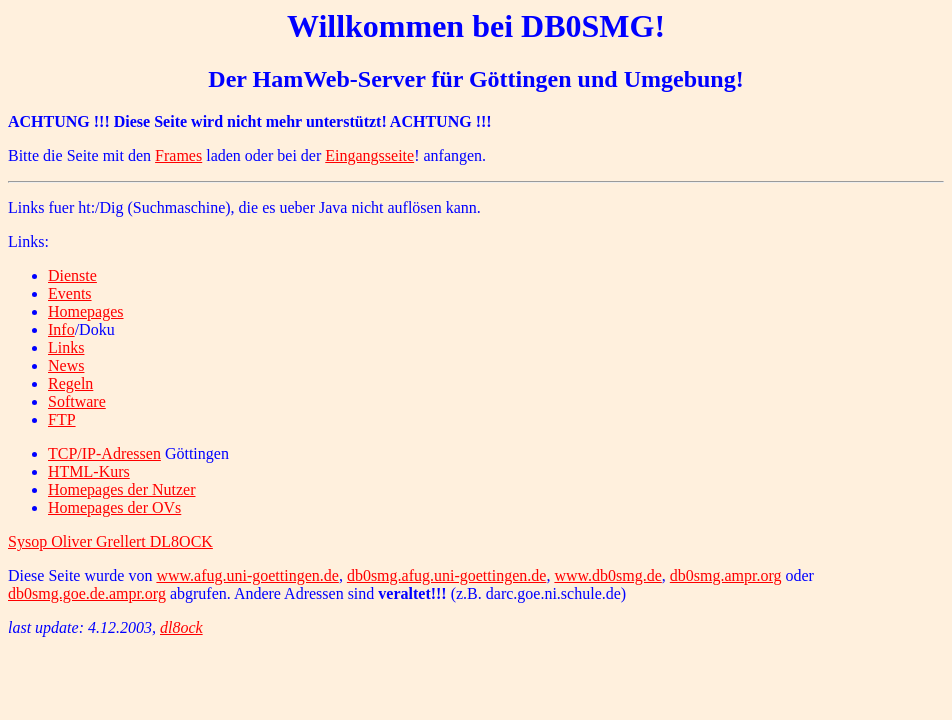  I want to click on www.db0smg.de, so click(607, 575).